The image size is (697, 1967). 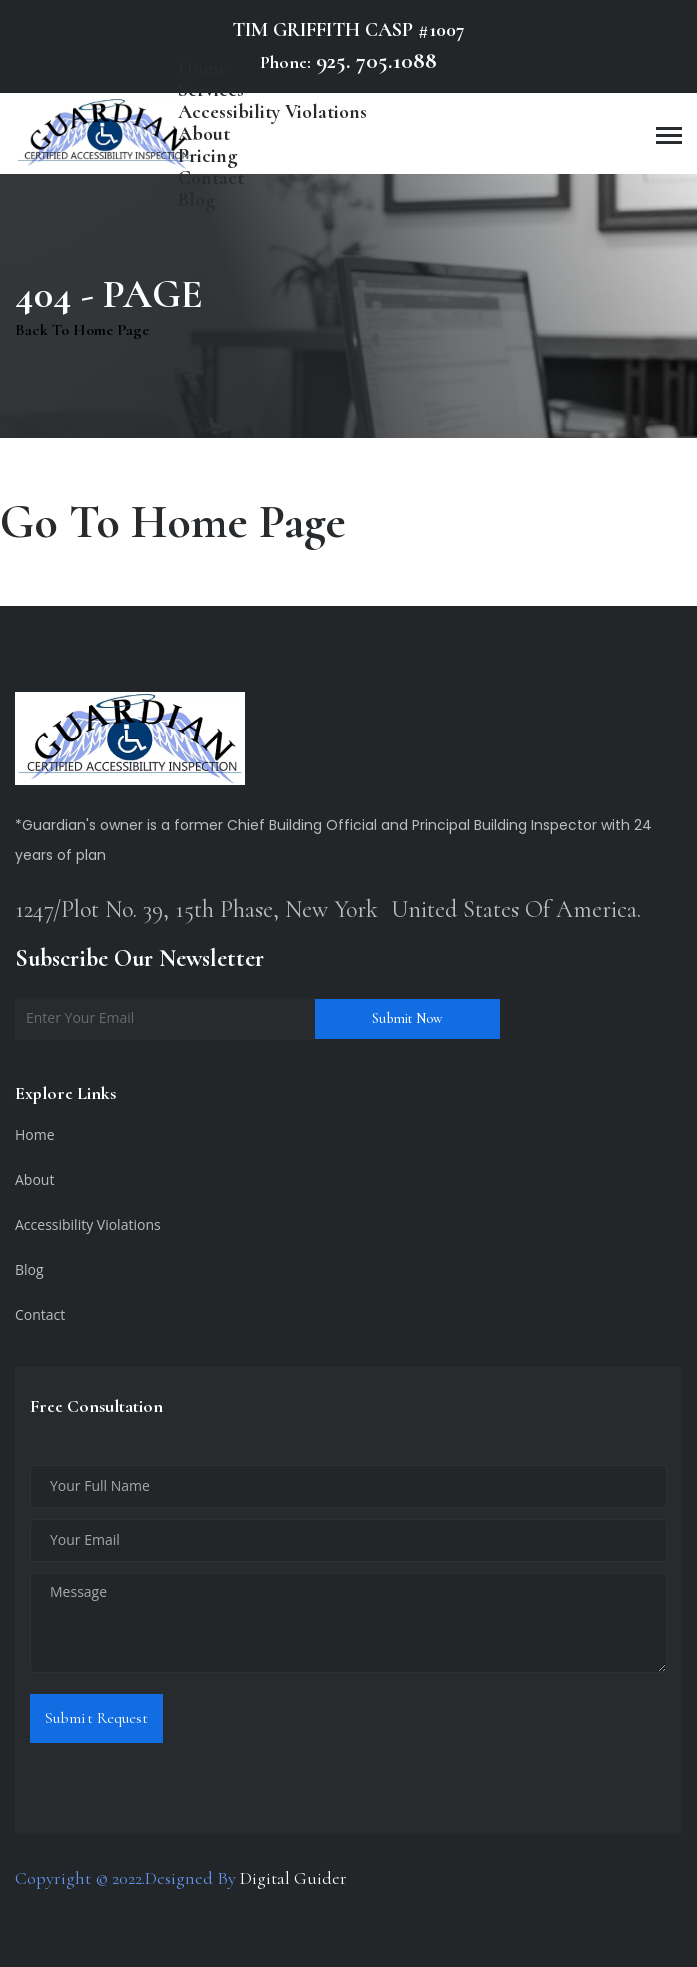 I want to click on Home, so click(x=35, y=1134).